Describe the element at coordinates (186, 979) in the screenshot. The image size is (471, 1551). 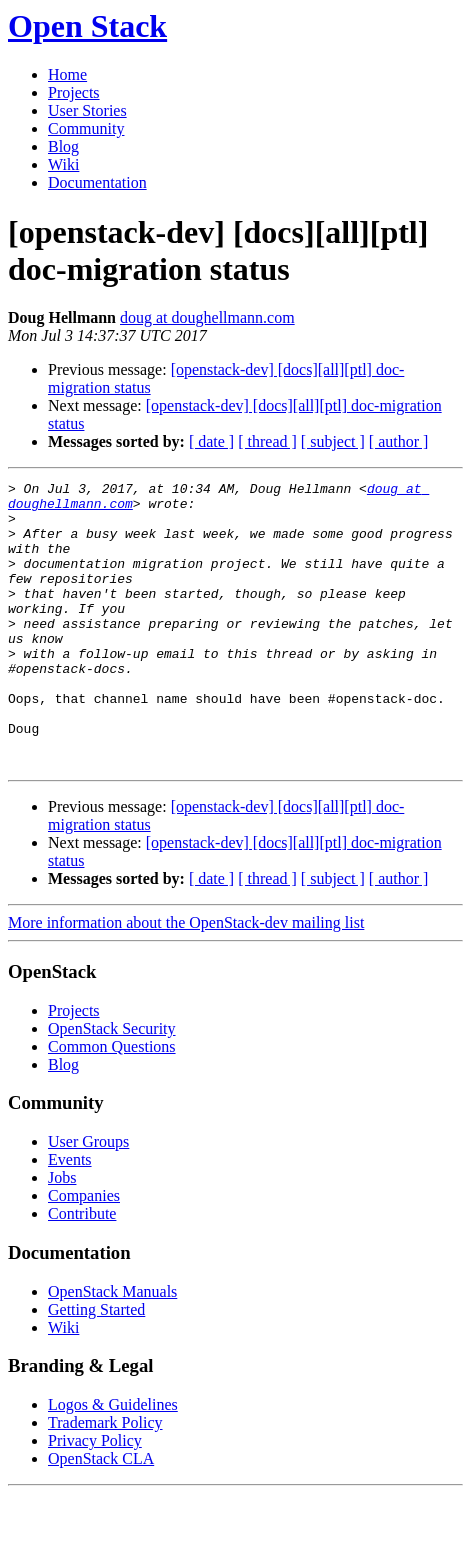
I see `More information about the OpenStack-dev mailing list` at that location.